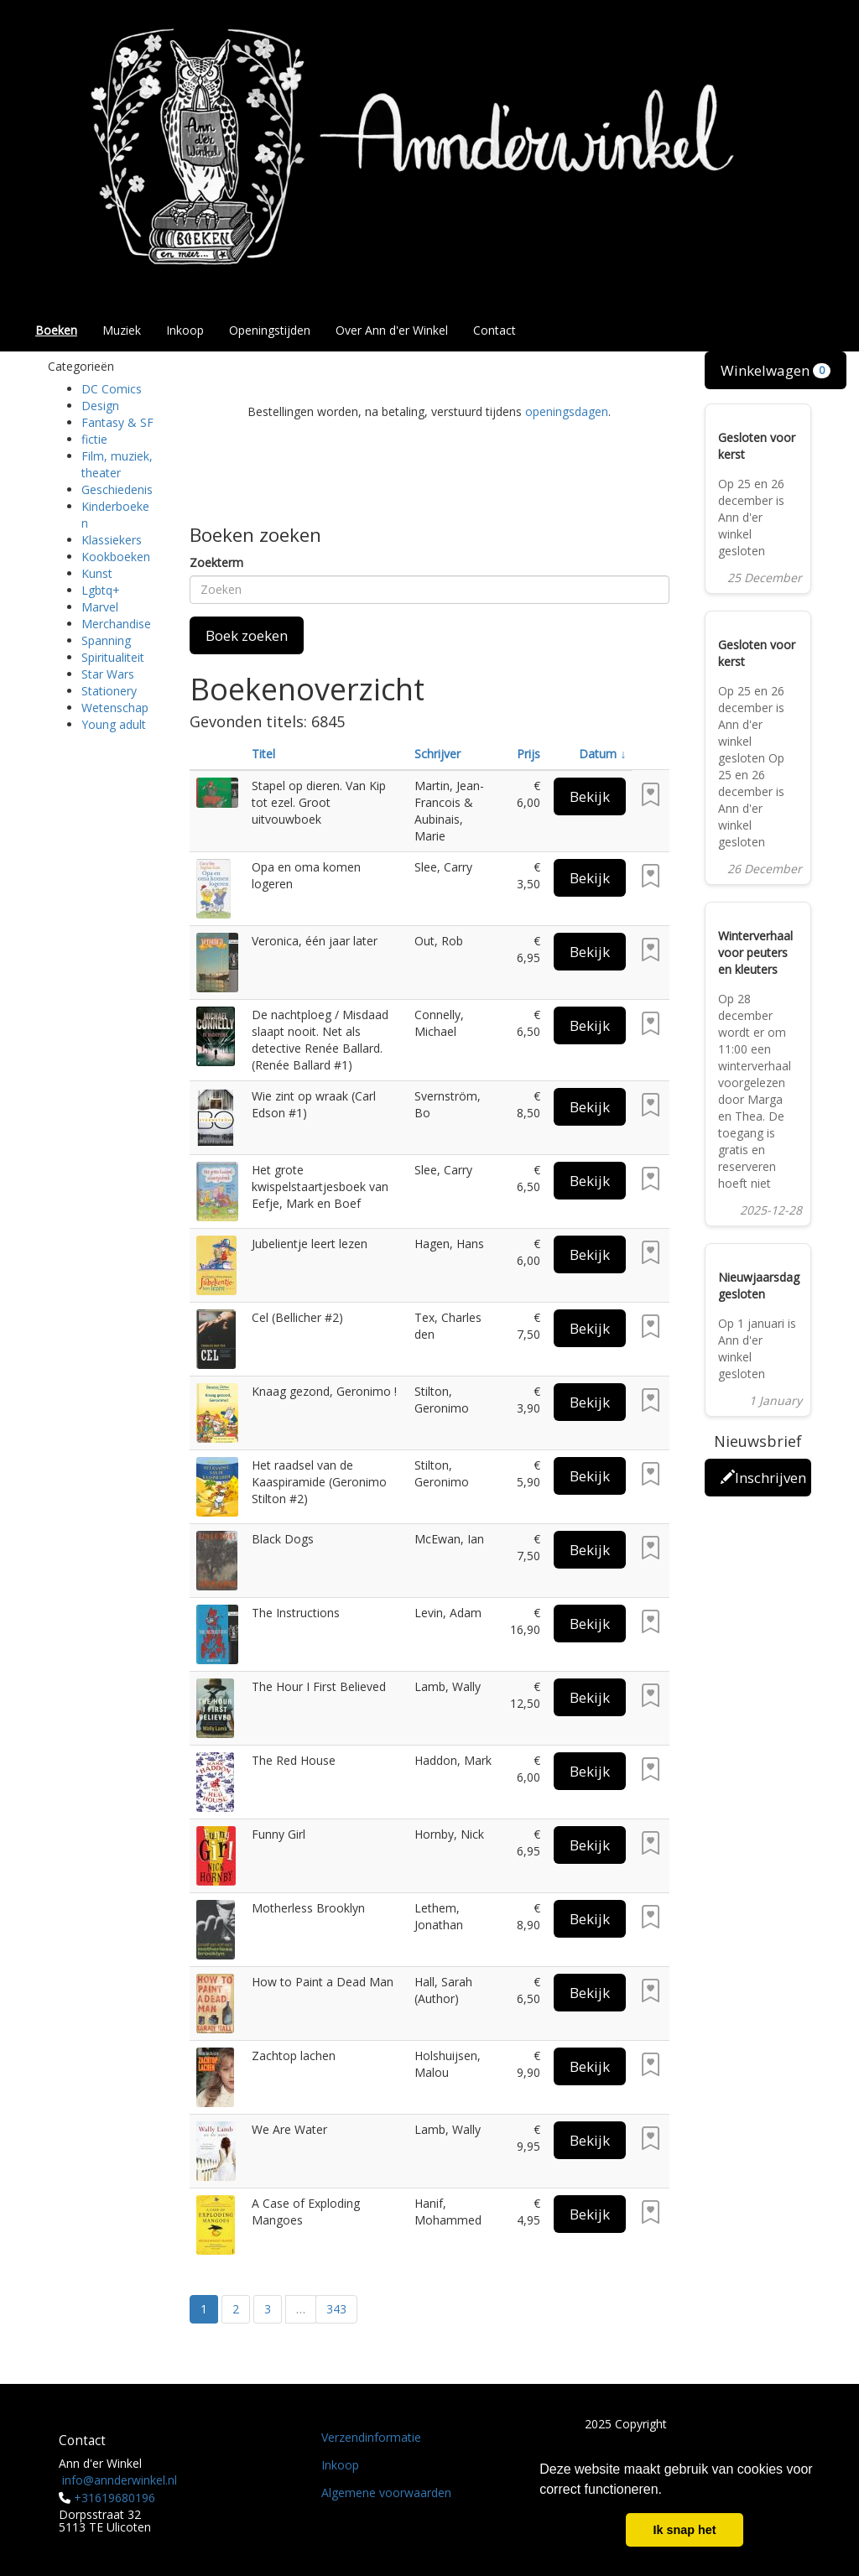  I want to click on Datum ↓, so click(602, 754).